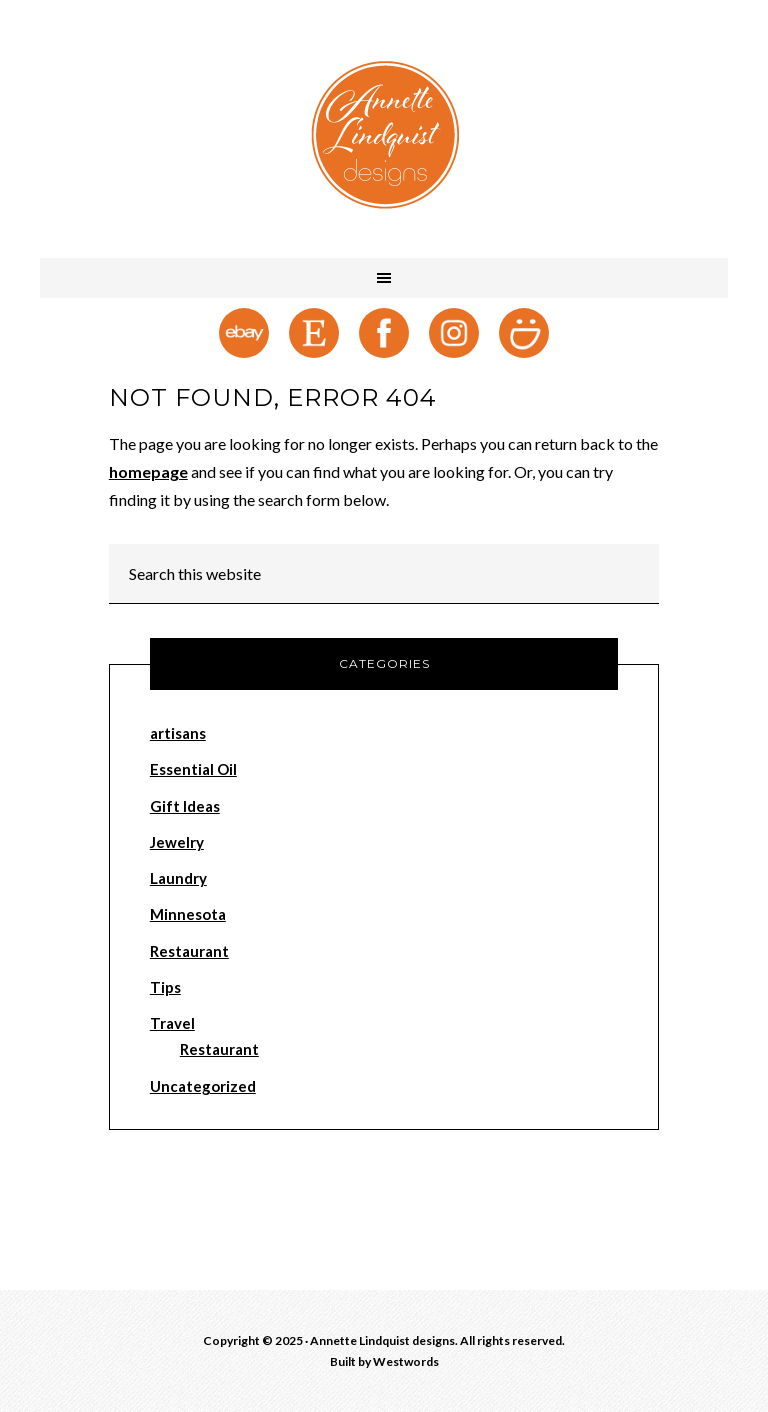  Describe the element at coordinates (384, 135) in the screenshot. I see `Annette Lindquist designs` at that location.